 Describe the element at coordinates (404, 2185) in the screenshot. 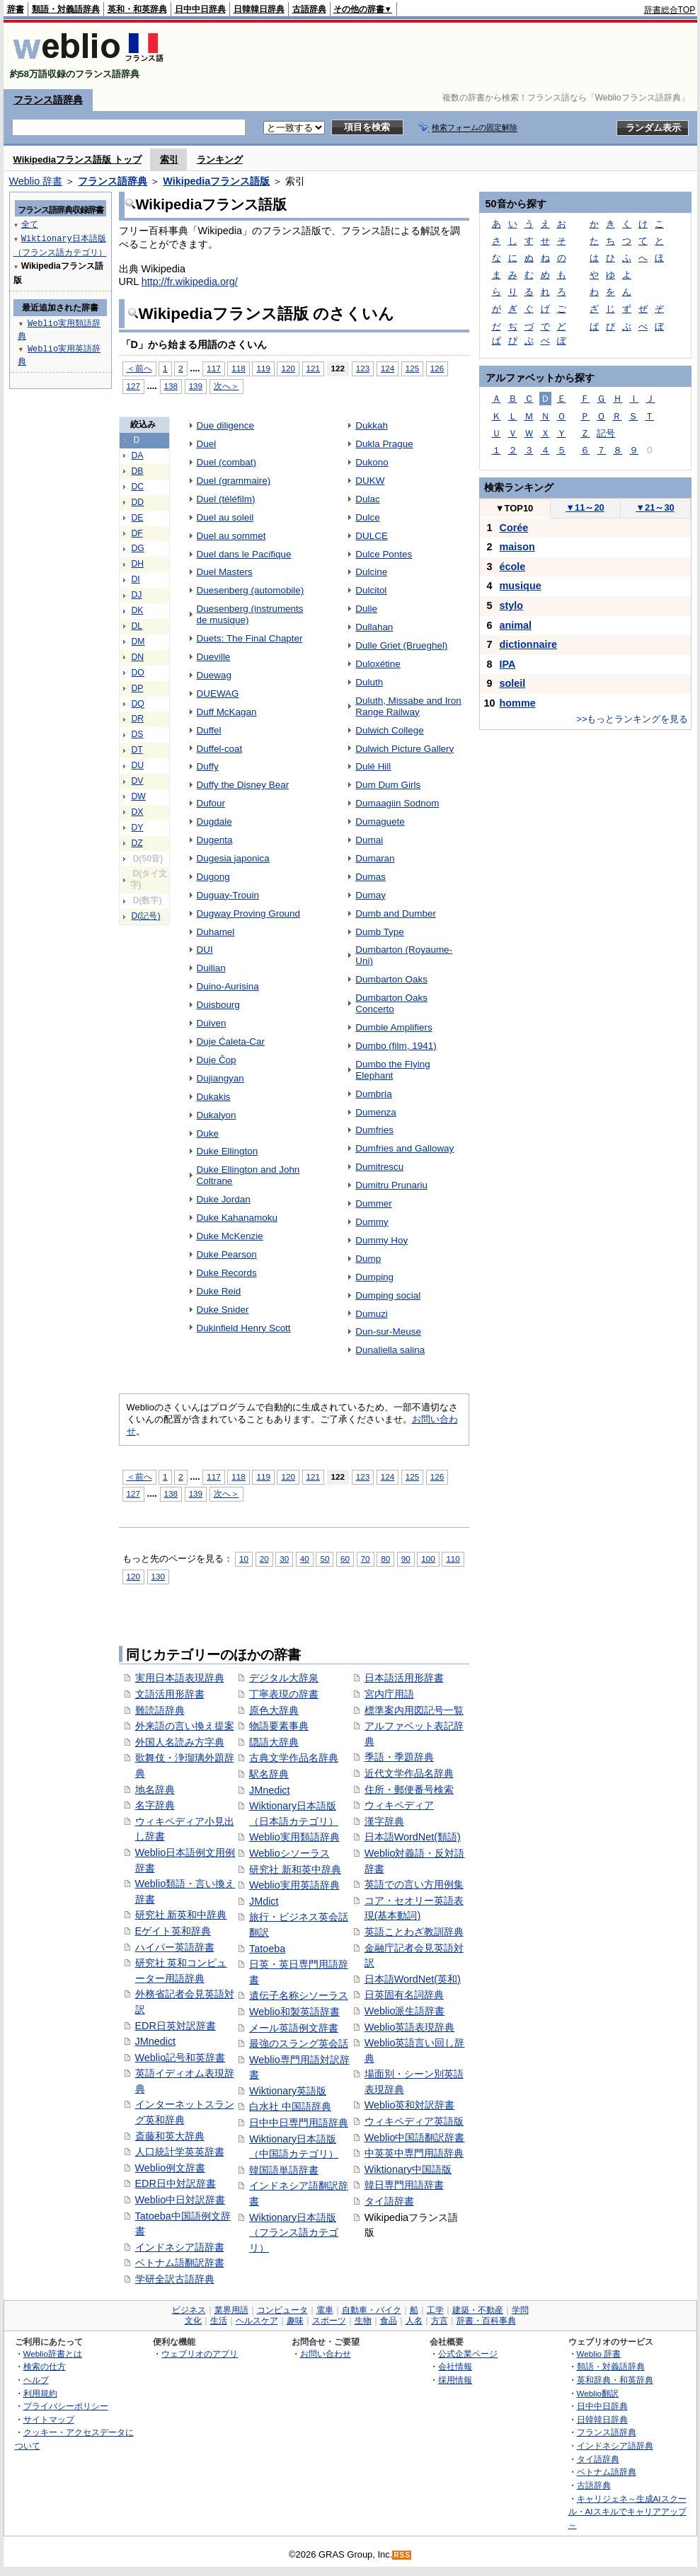

I see `韓日専門用語辞書` at that location.